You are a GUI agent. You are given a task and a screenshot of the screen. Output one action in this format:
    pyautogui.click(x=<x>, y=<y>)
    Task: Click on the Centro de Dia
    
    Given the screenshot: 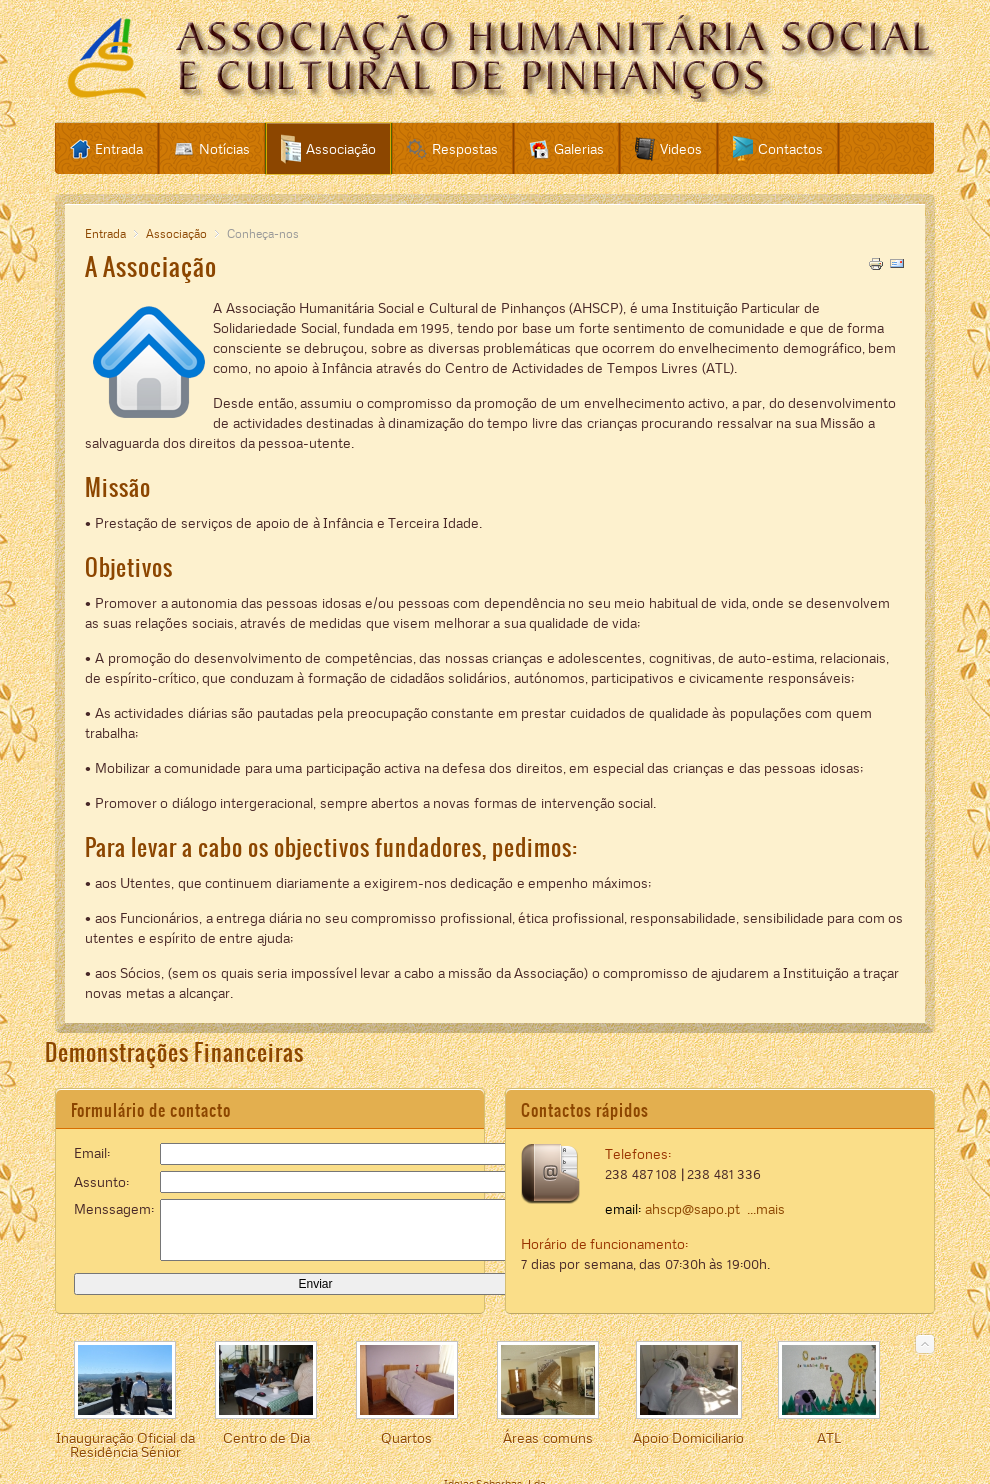 What is the action you would take?
    pyautogui.click(x=266, y=1438)
    